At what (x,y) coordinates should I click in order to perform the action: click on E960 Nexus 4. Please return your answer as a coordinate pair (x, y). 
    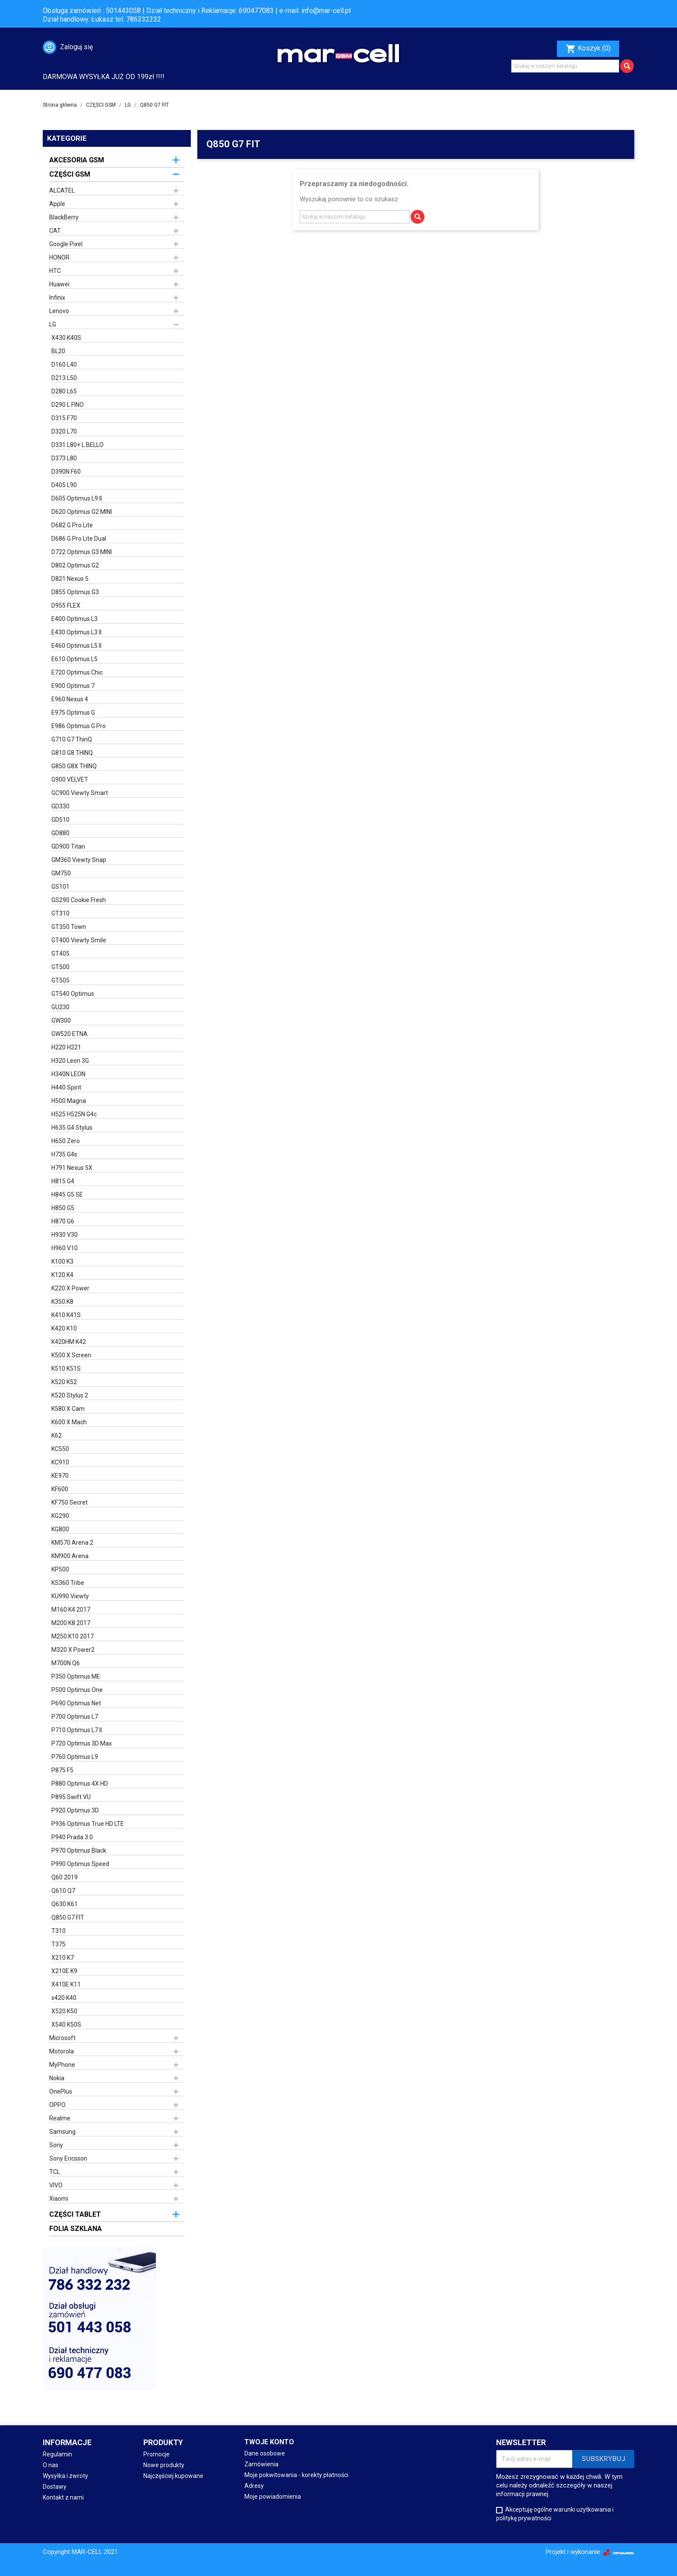
    Looking at the image, I should click on (69, 699).